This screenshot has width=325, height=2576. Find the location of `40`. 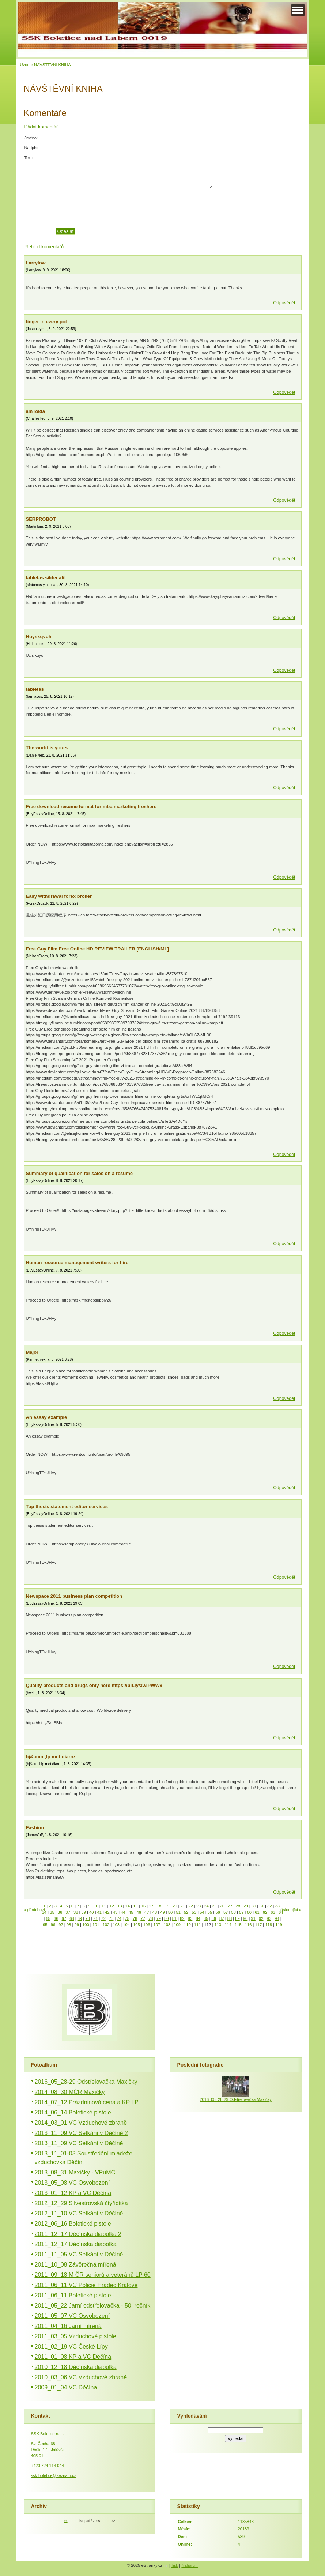

40 is located at coordinates (91, 1912).